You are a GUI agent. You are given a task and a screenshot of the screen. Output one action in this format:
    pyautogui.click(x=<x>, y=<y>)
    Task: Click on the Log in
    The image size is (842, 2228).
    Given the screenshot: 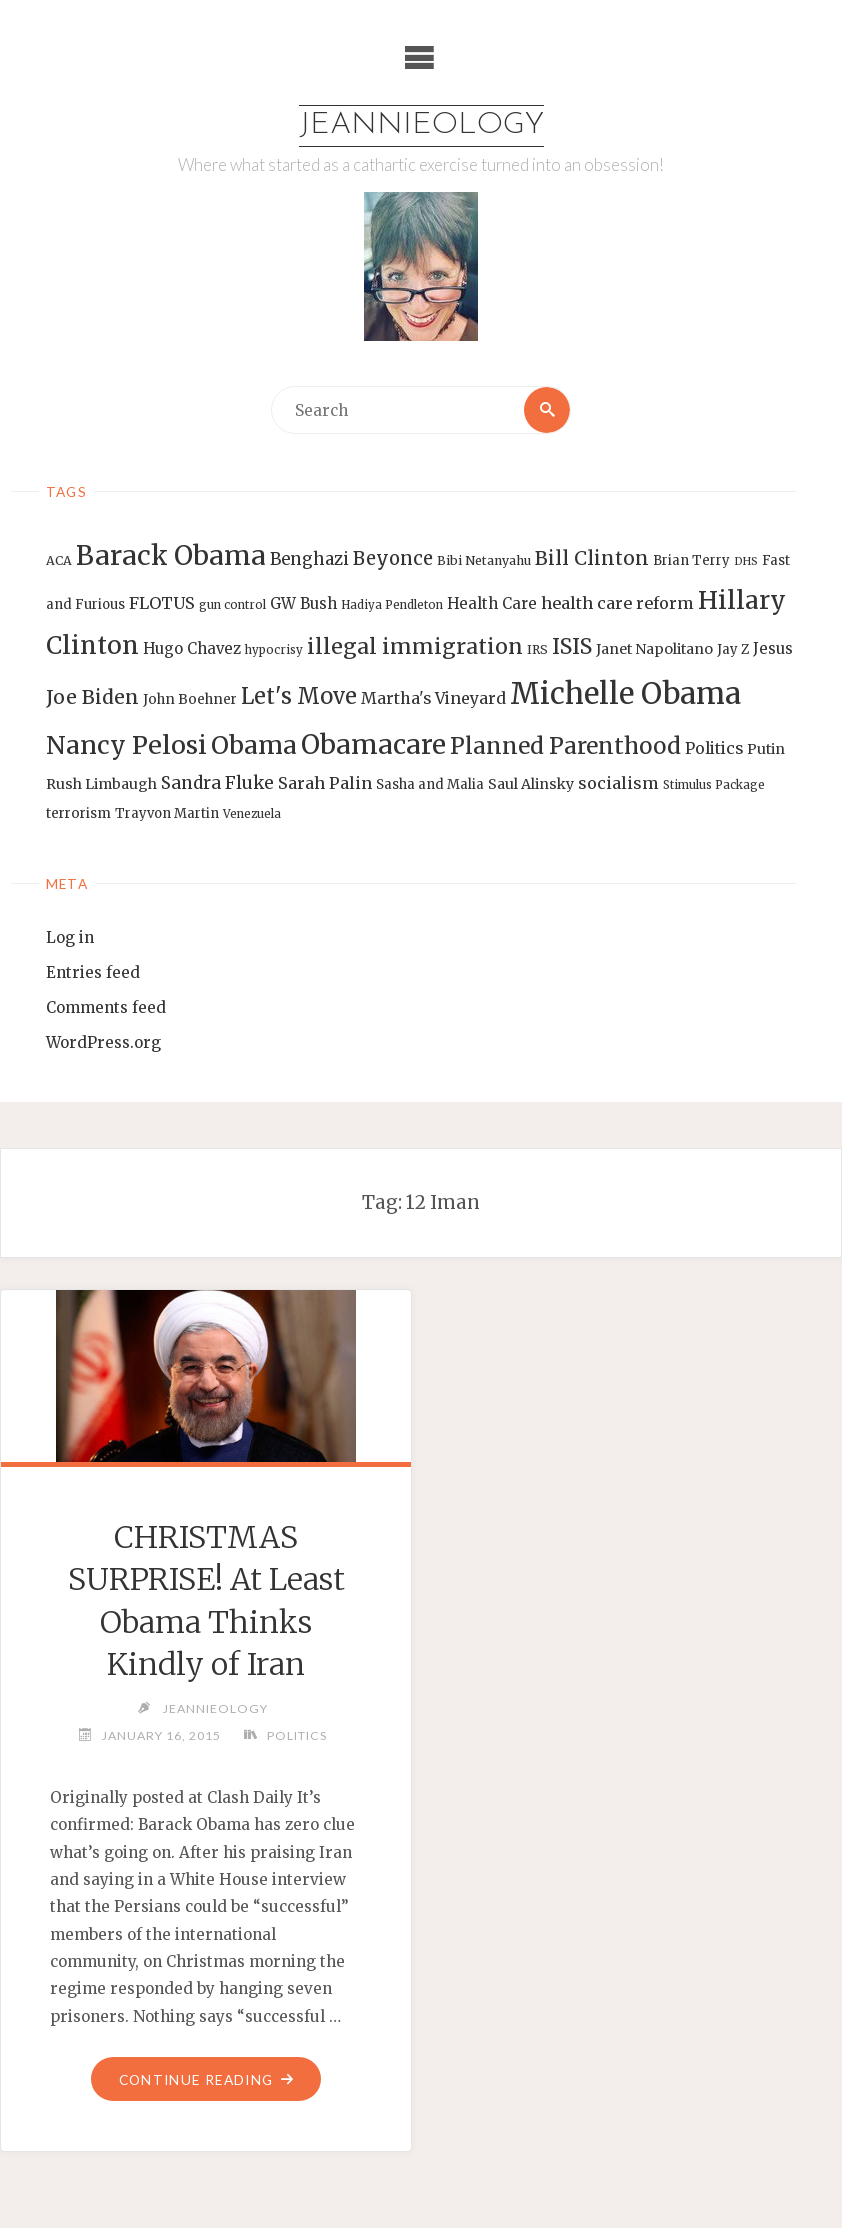 What is the action you would take?
    pyautogui.click(x=70, y=937)
    